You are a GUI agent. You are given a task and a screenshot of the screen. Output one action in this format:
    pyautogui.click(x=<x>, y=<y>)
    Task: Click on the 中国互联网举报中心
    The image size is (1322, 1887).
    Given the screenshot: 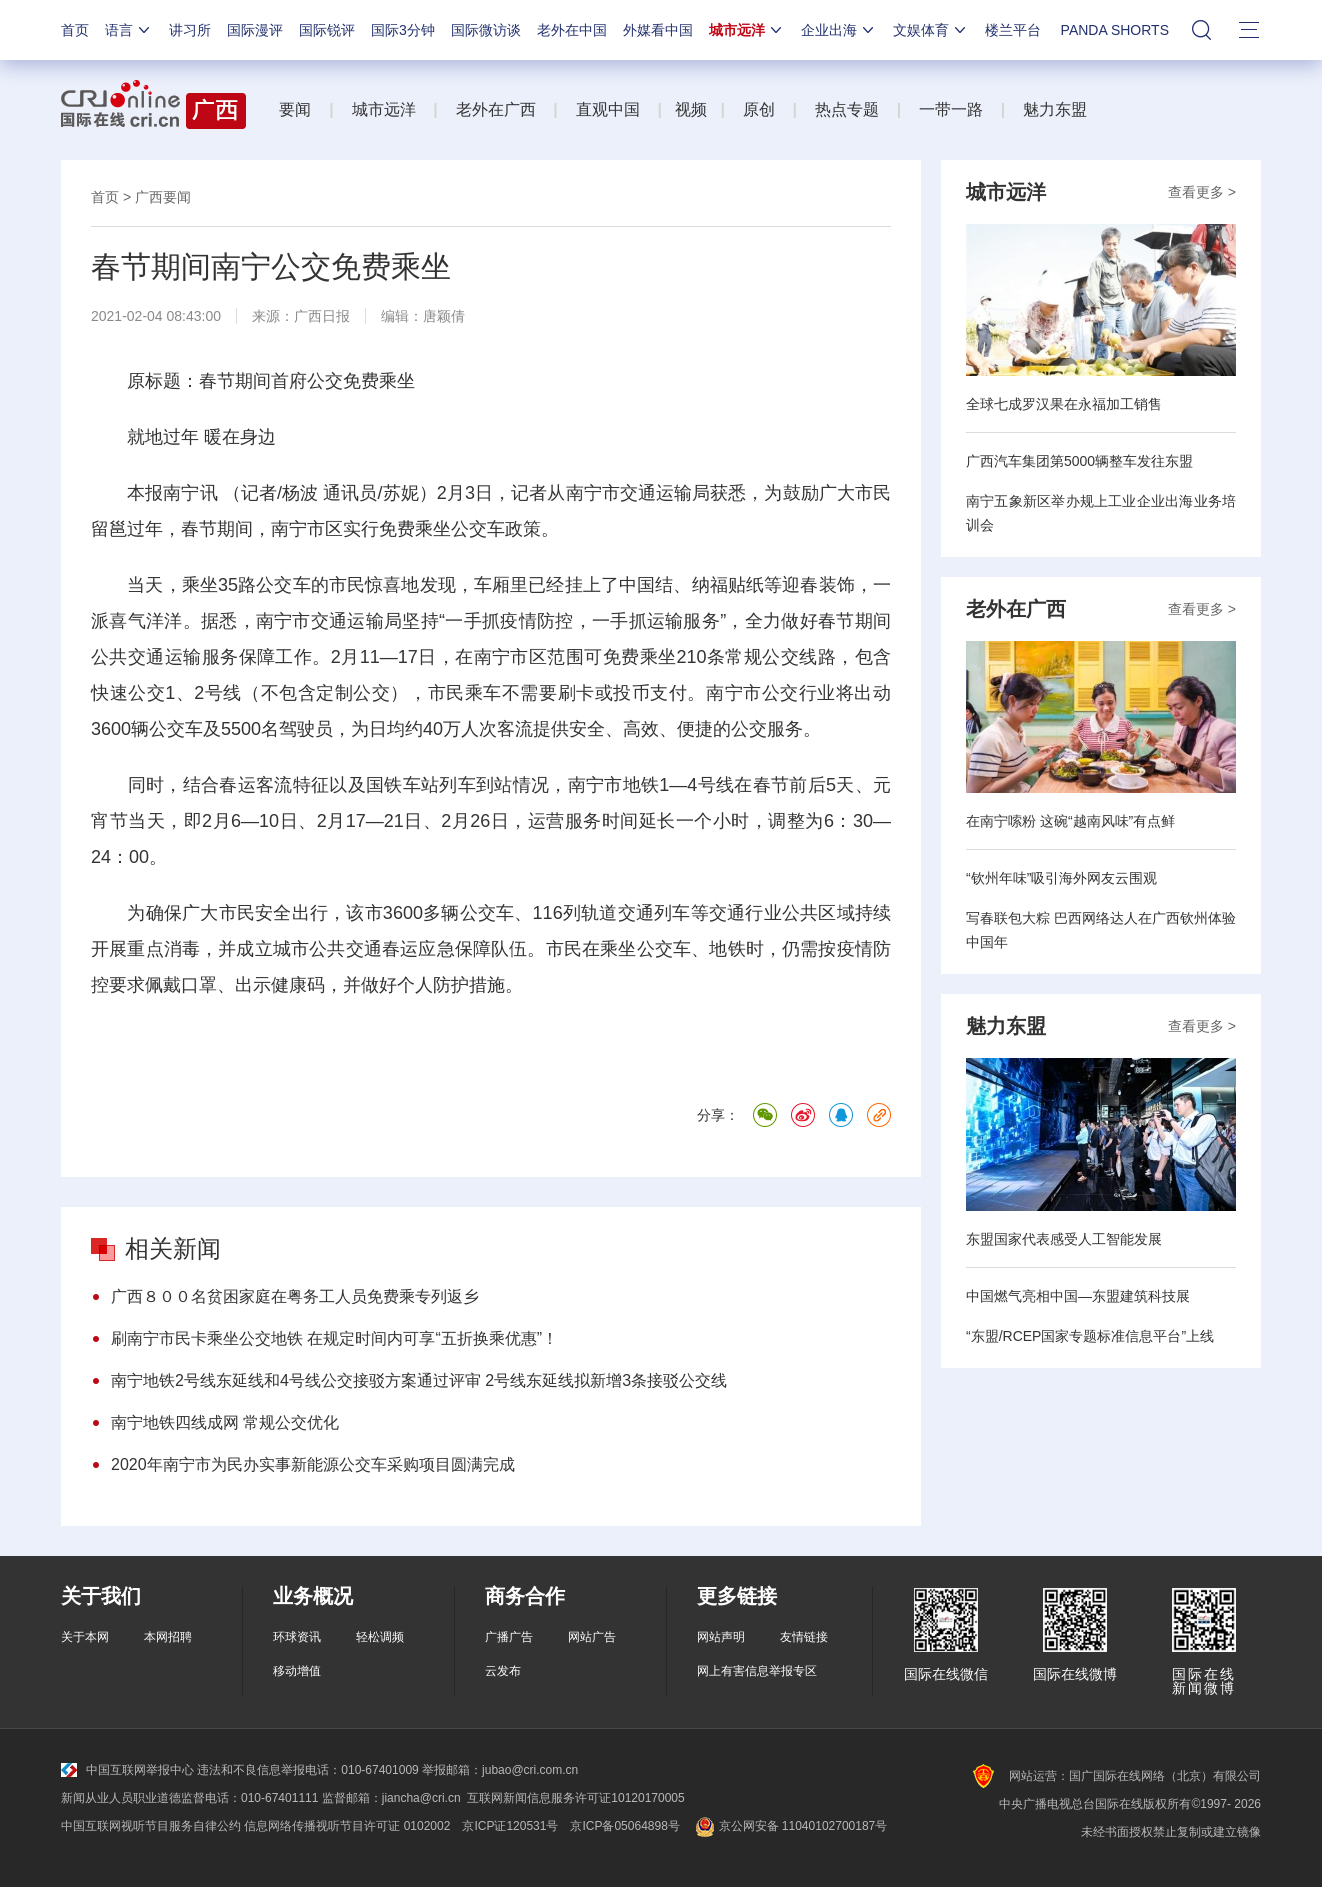 What is the action you would take?
    pyautogui.click(x=127, y=1770)
    